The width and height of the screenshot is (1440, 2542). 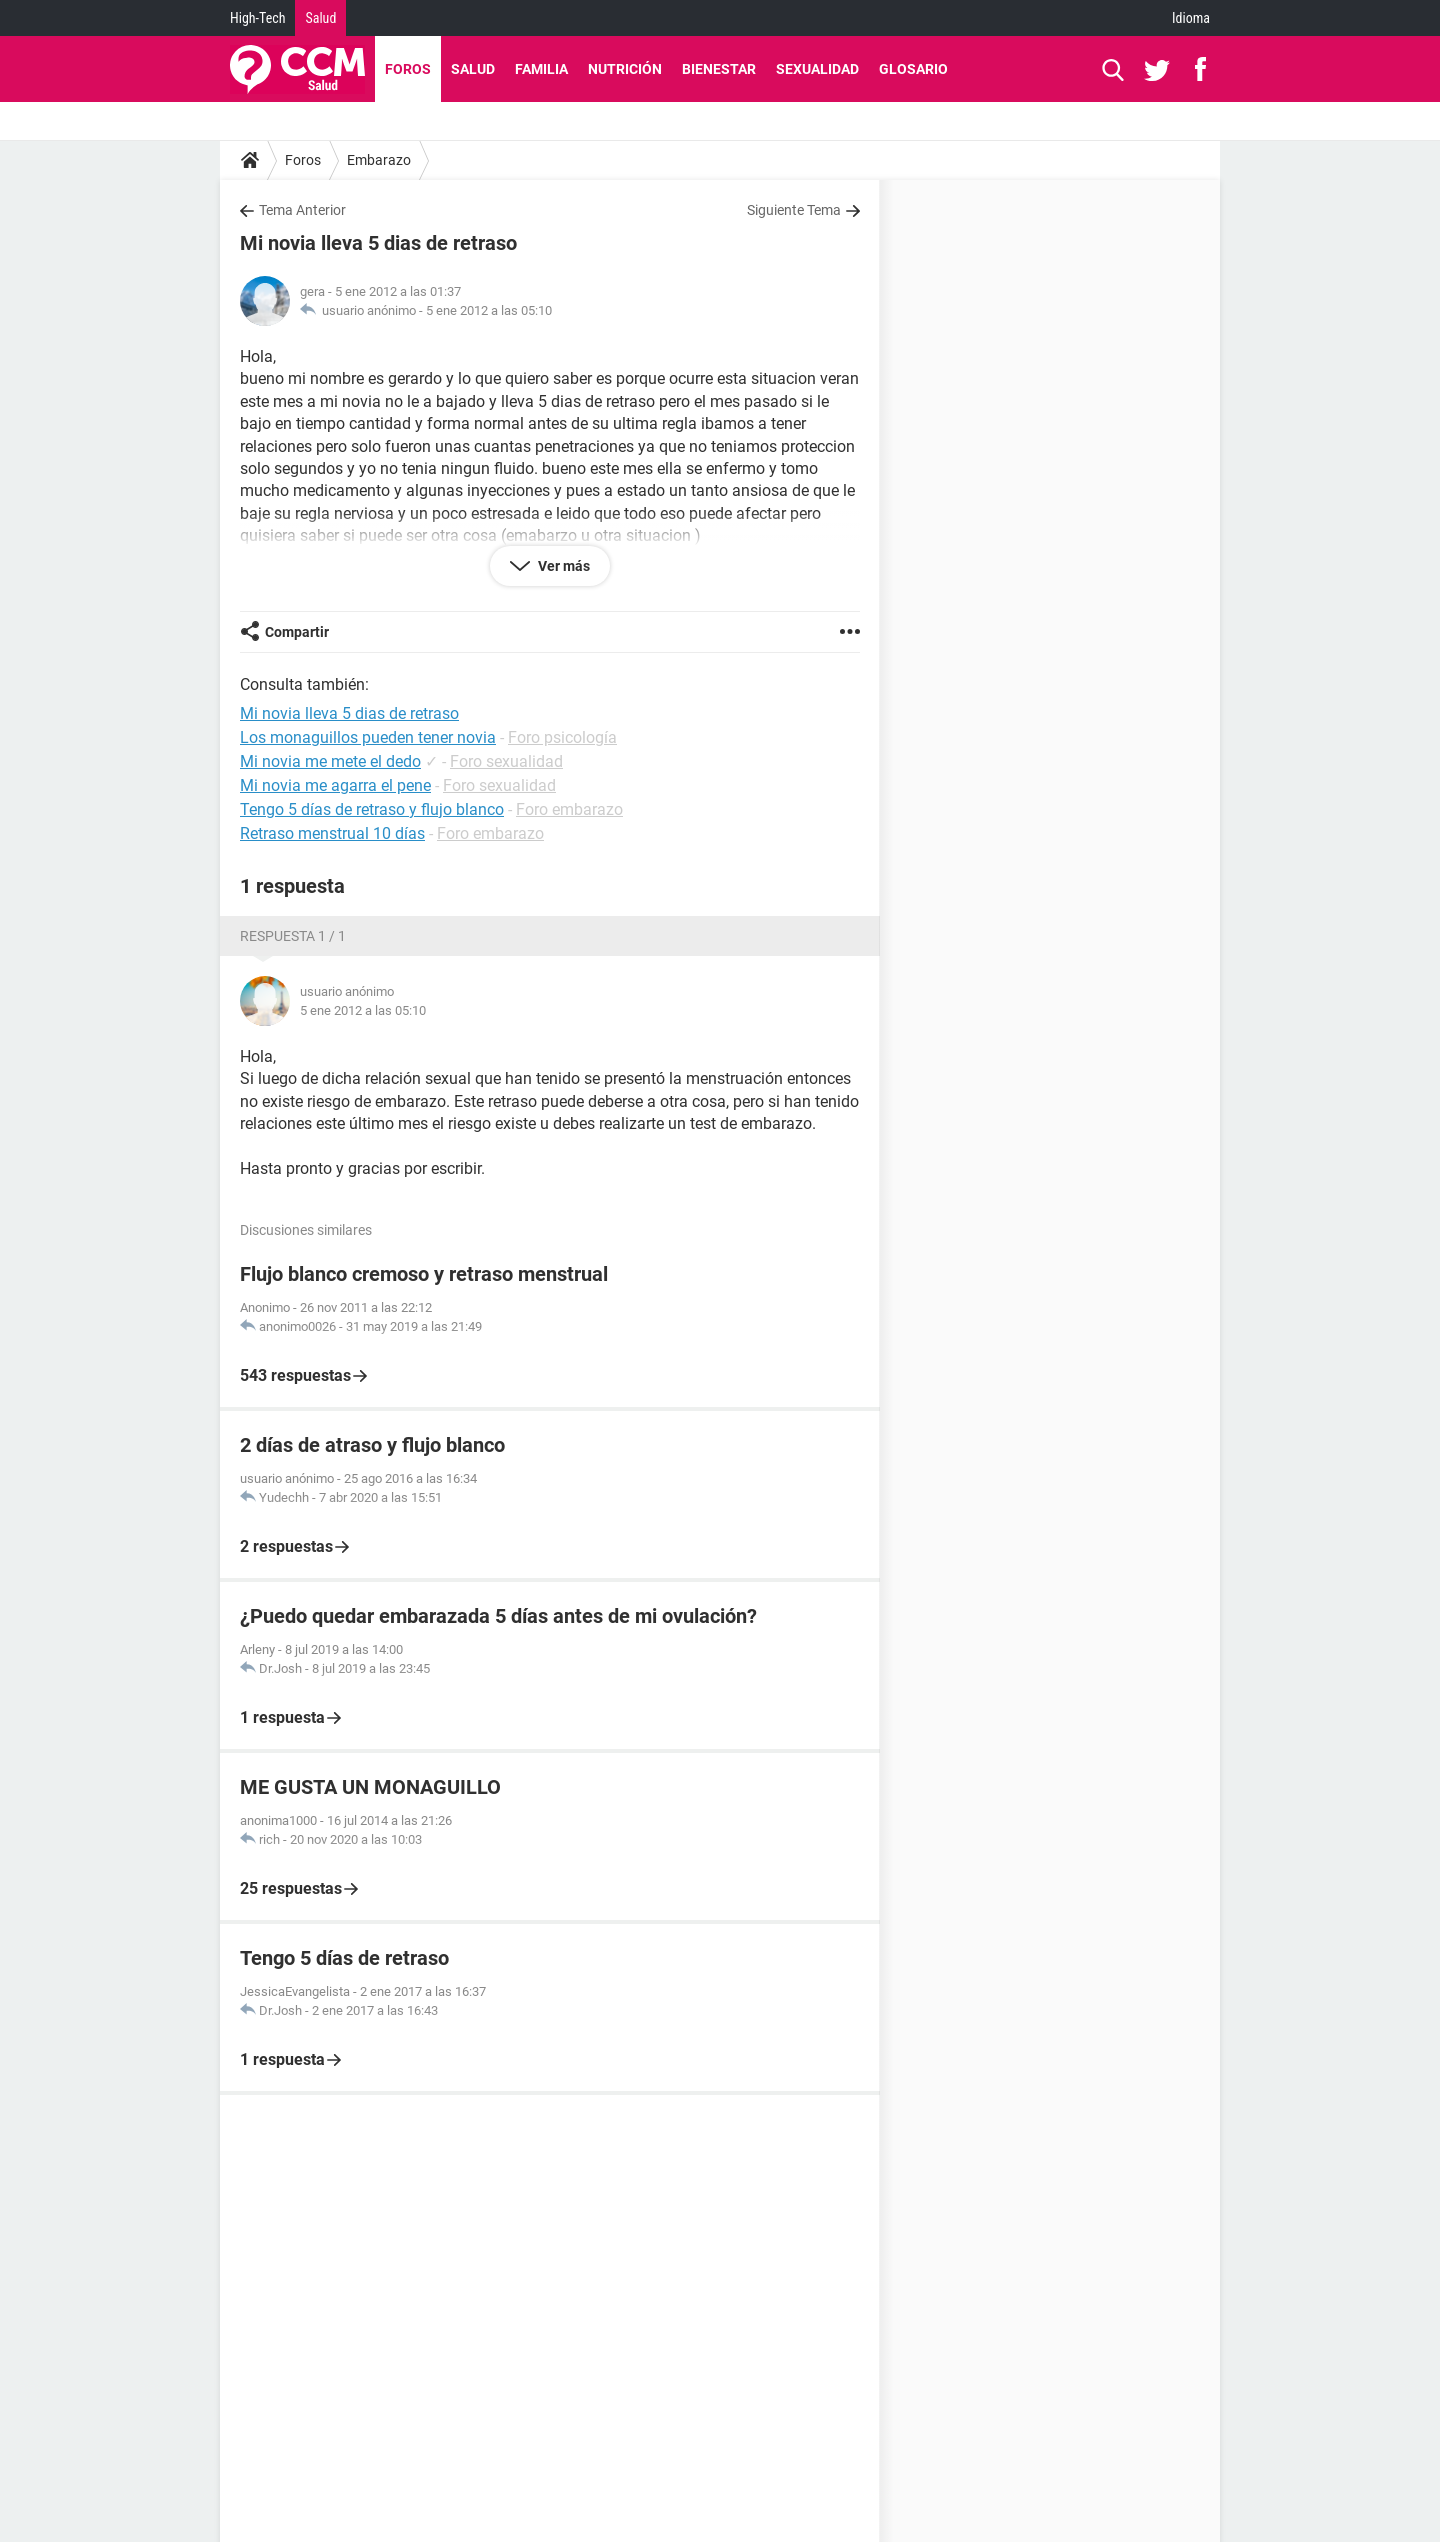 What do you see at coordinates (335, 785) in the screenshot?
I see `Mi novia me agarra el pene` at bounding box center [335, 785].